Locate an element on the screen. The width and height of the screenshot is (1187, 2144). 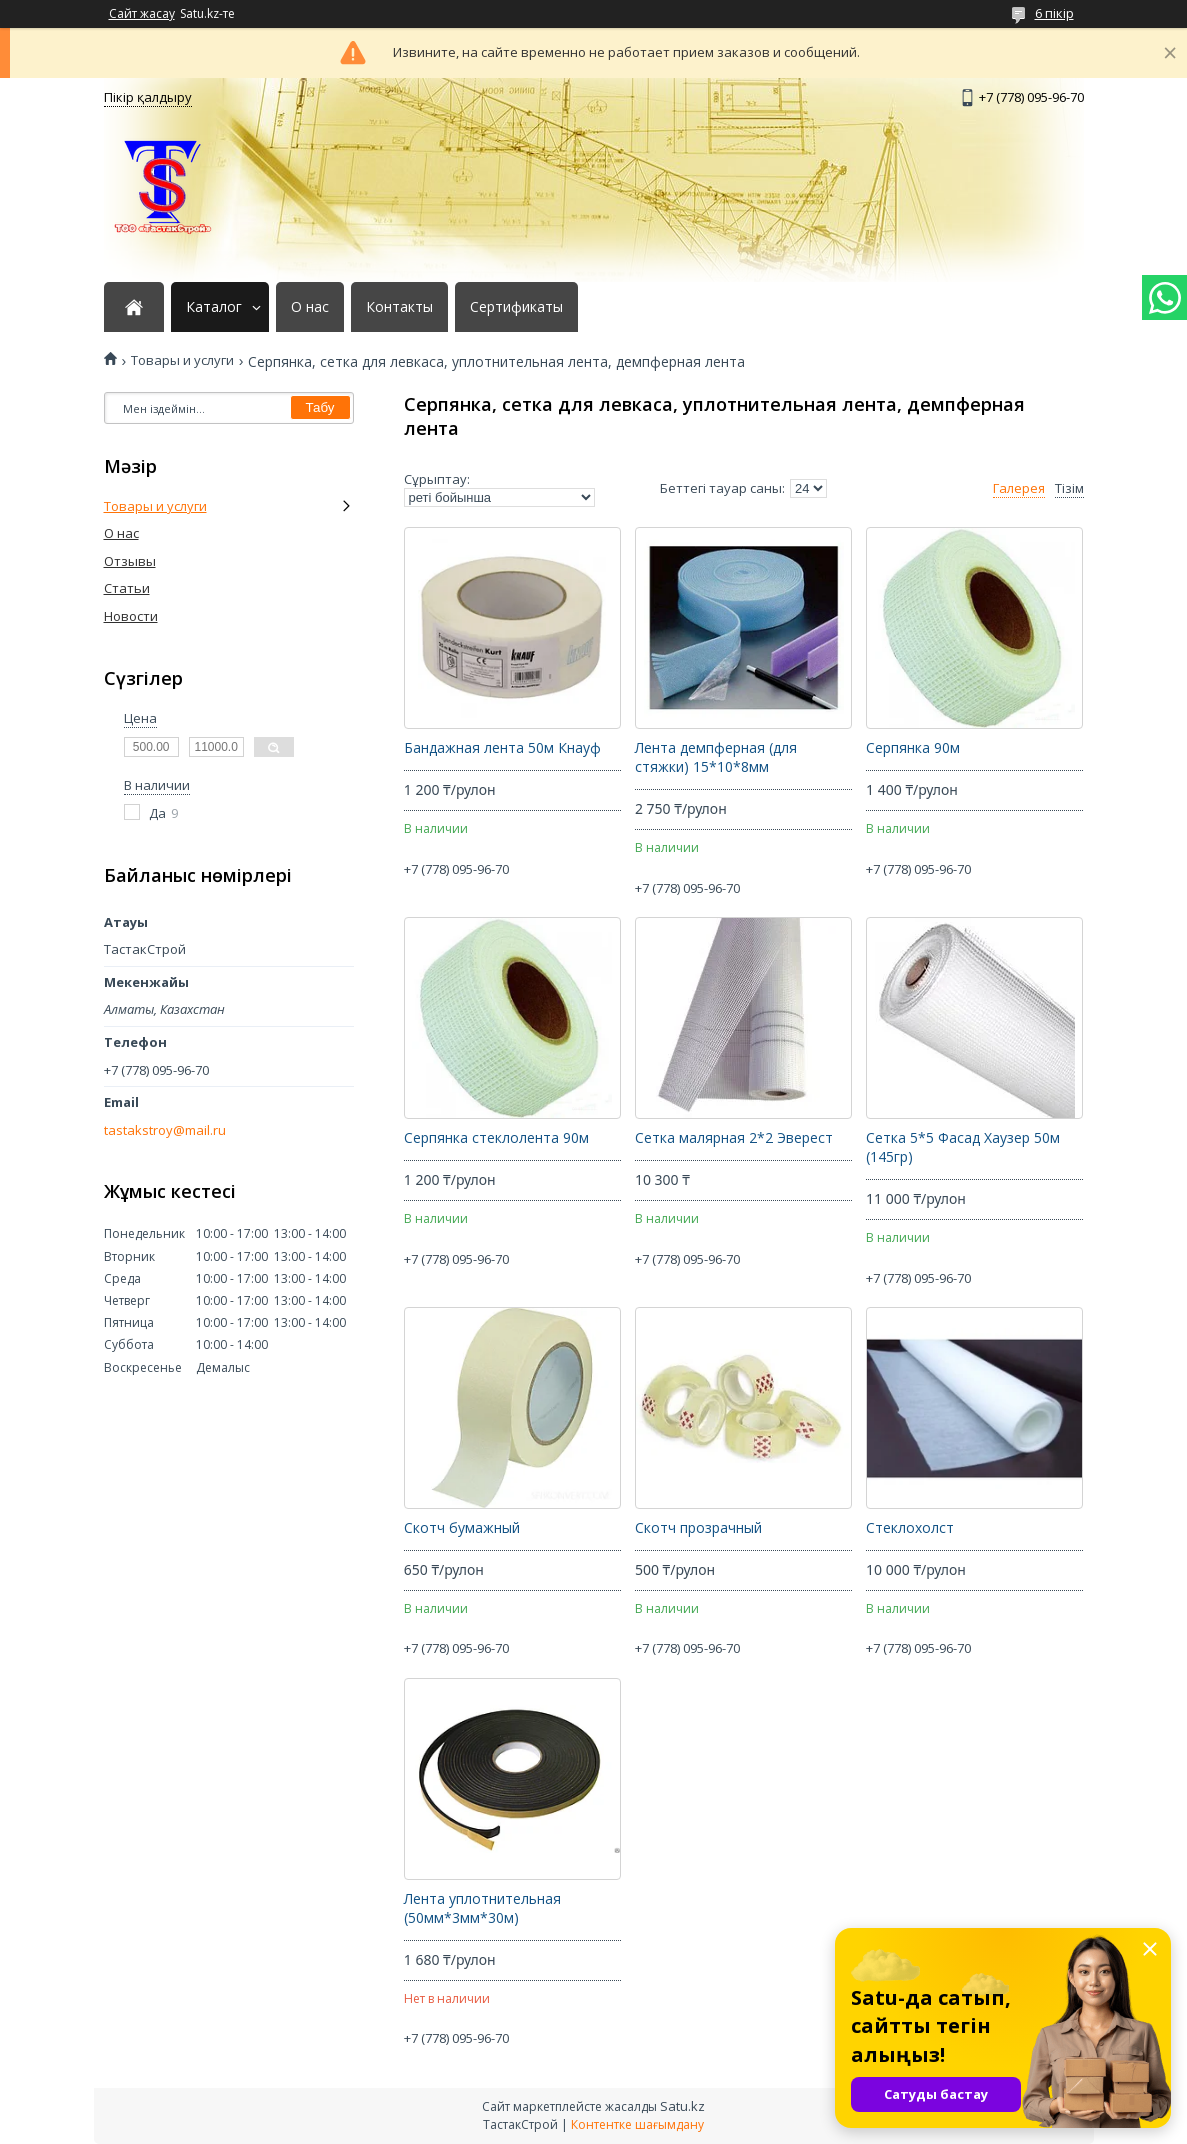
Отзывы is located at coordinates (130, 561).